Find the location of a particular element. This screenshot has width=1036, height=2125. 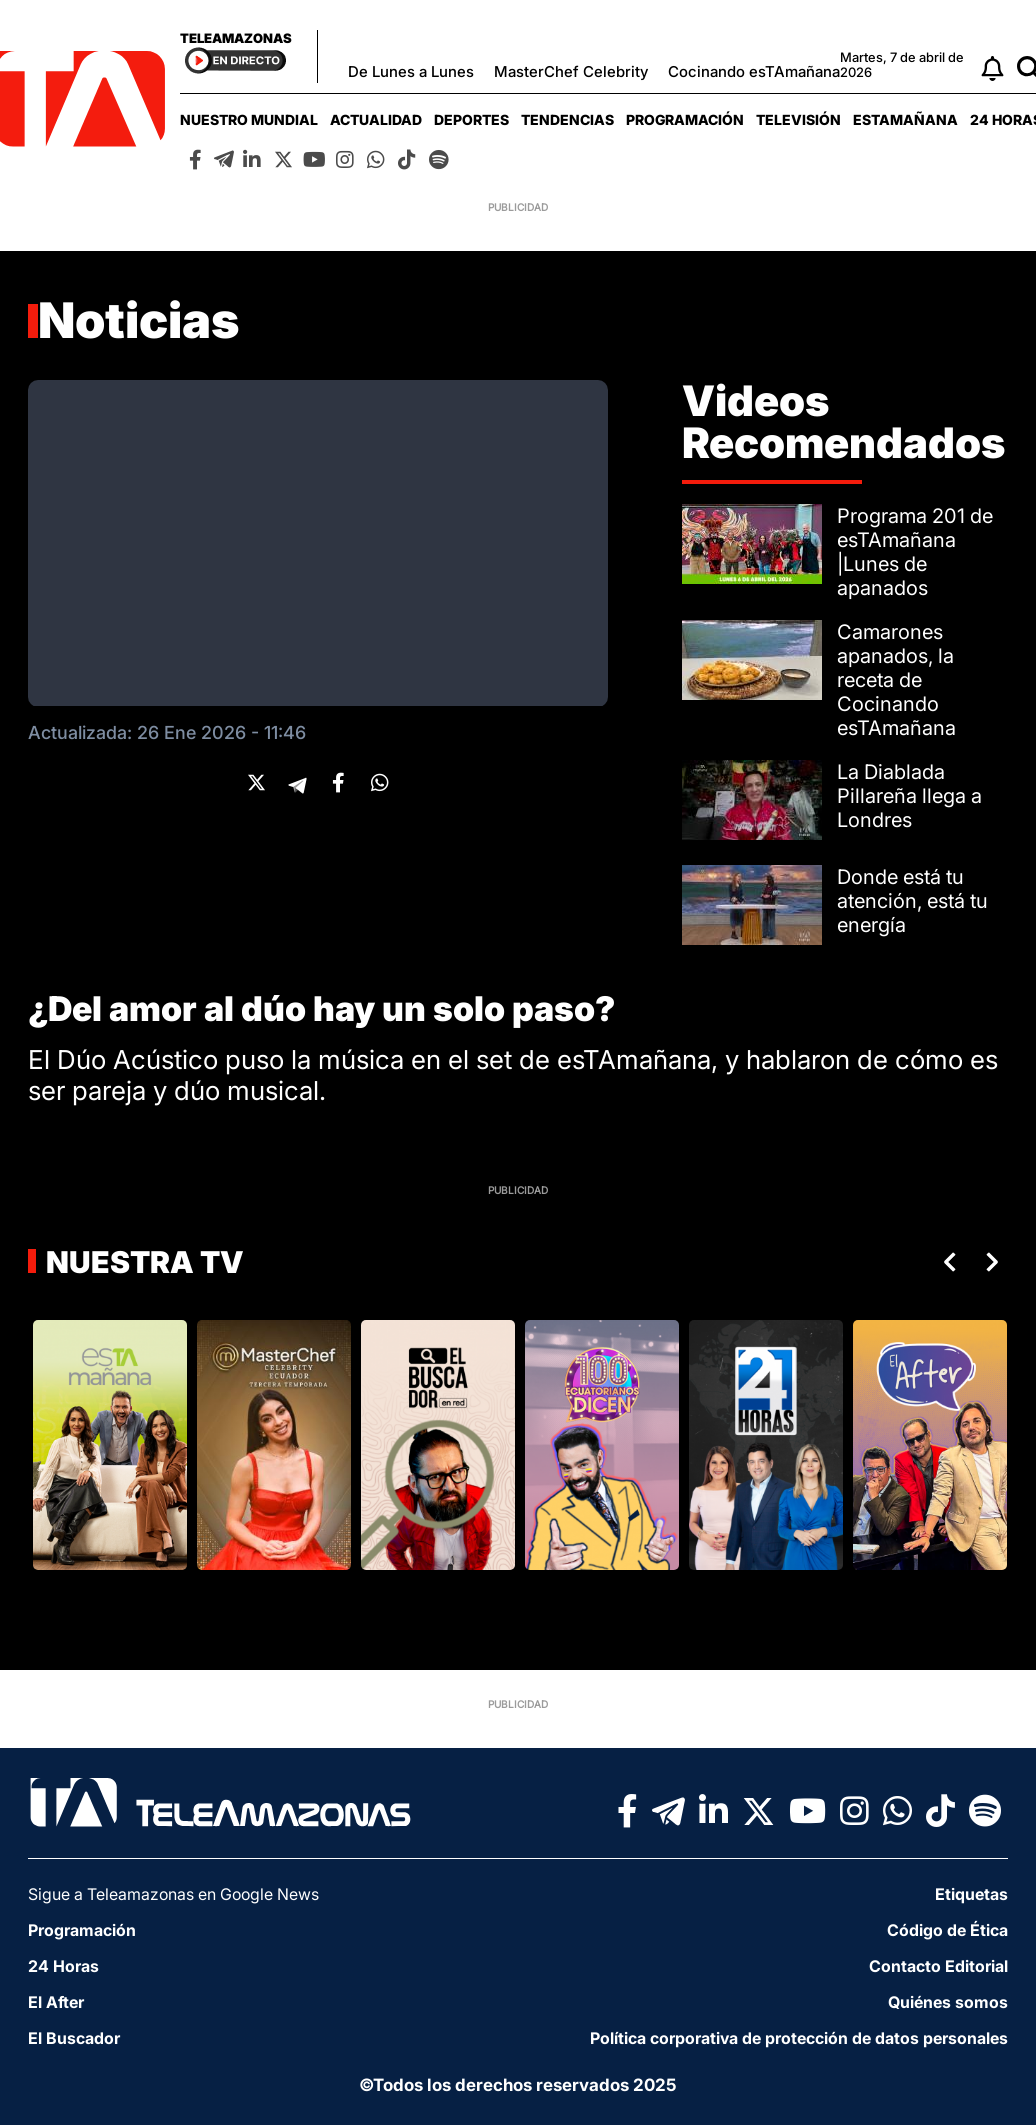

El Buscador is located at coordinates (74, 2038).